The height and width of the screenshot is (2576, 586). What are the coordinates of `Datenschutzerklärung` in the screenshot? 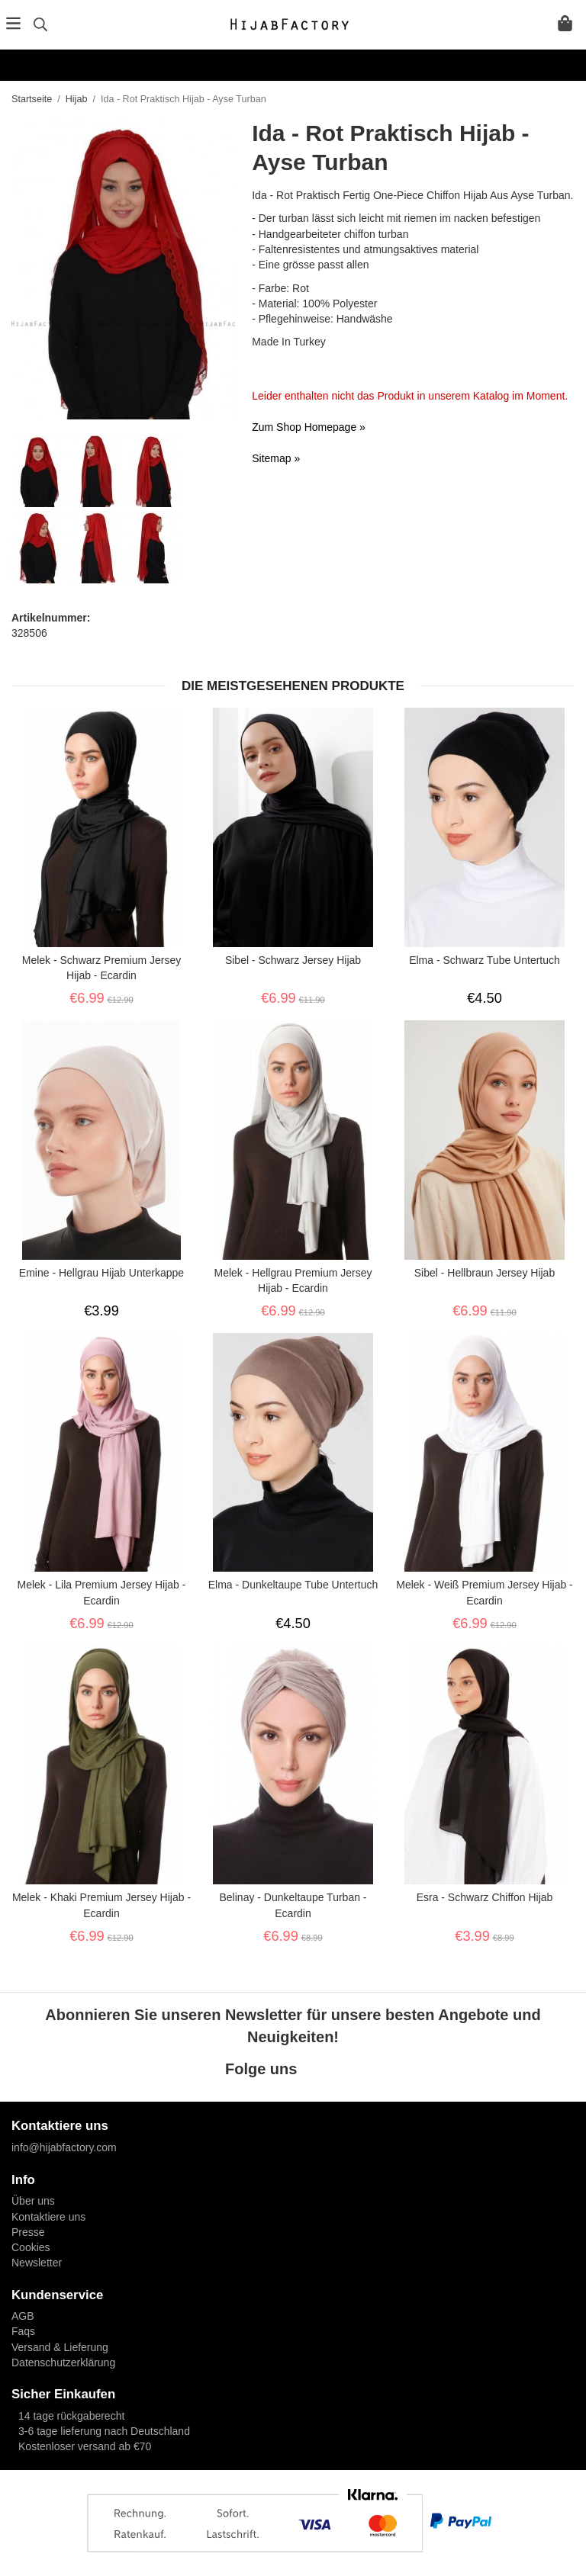 It's located at (63, 2362).